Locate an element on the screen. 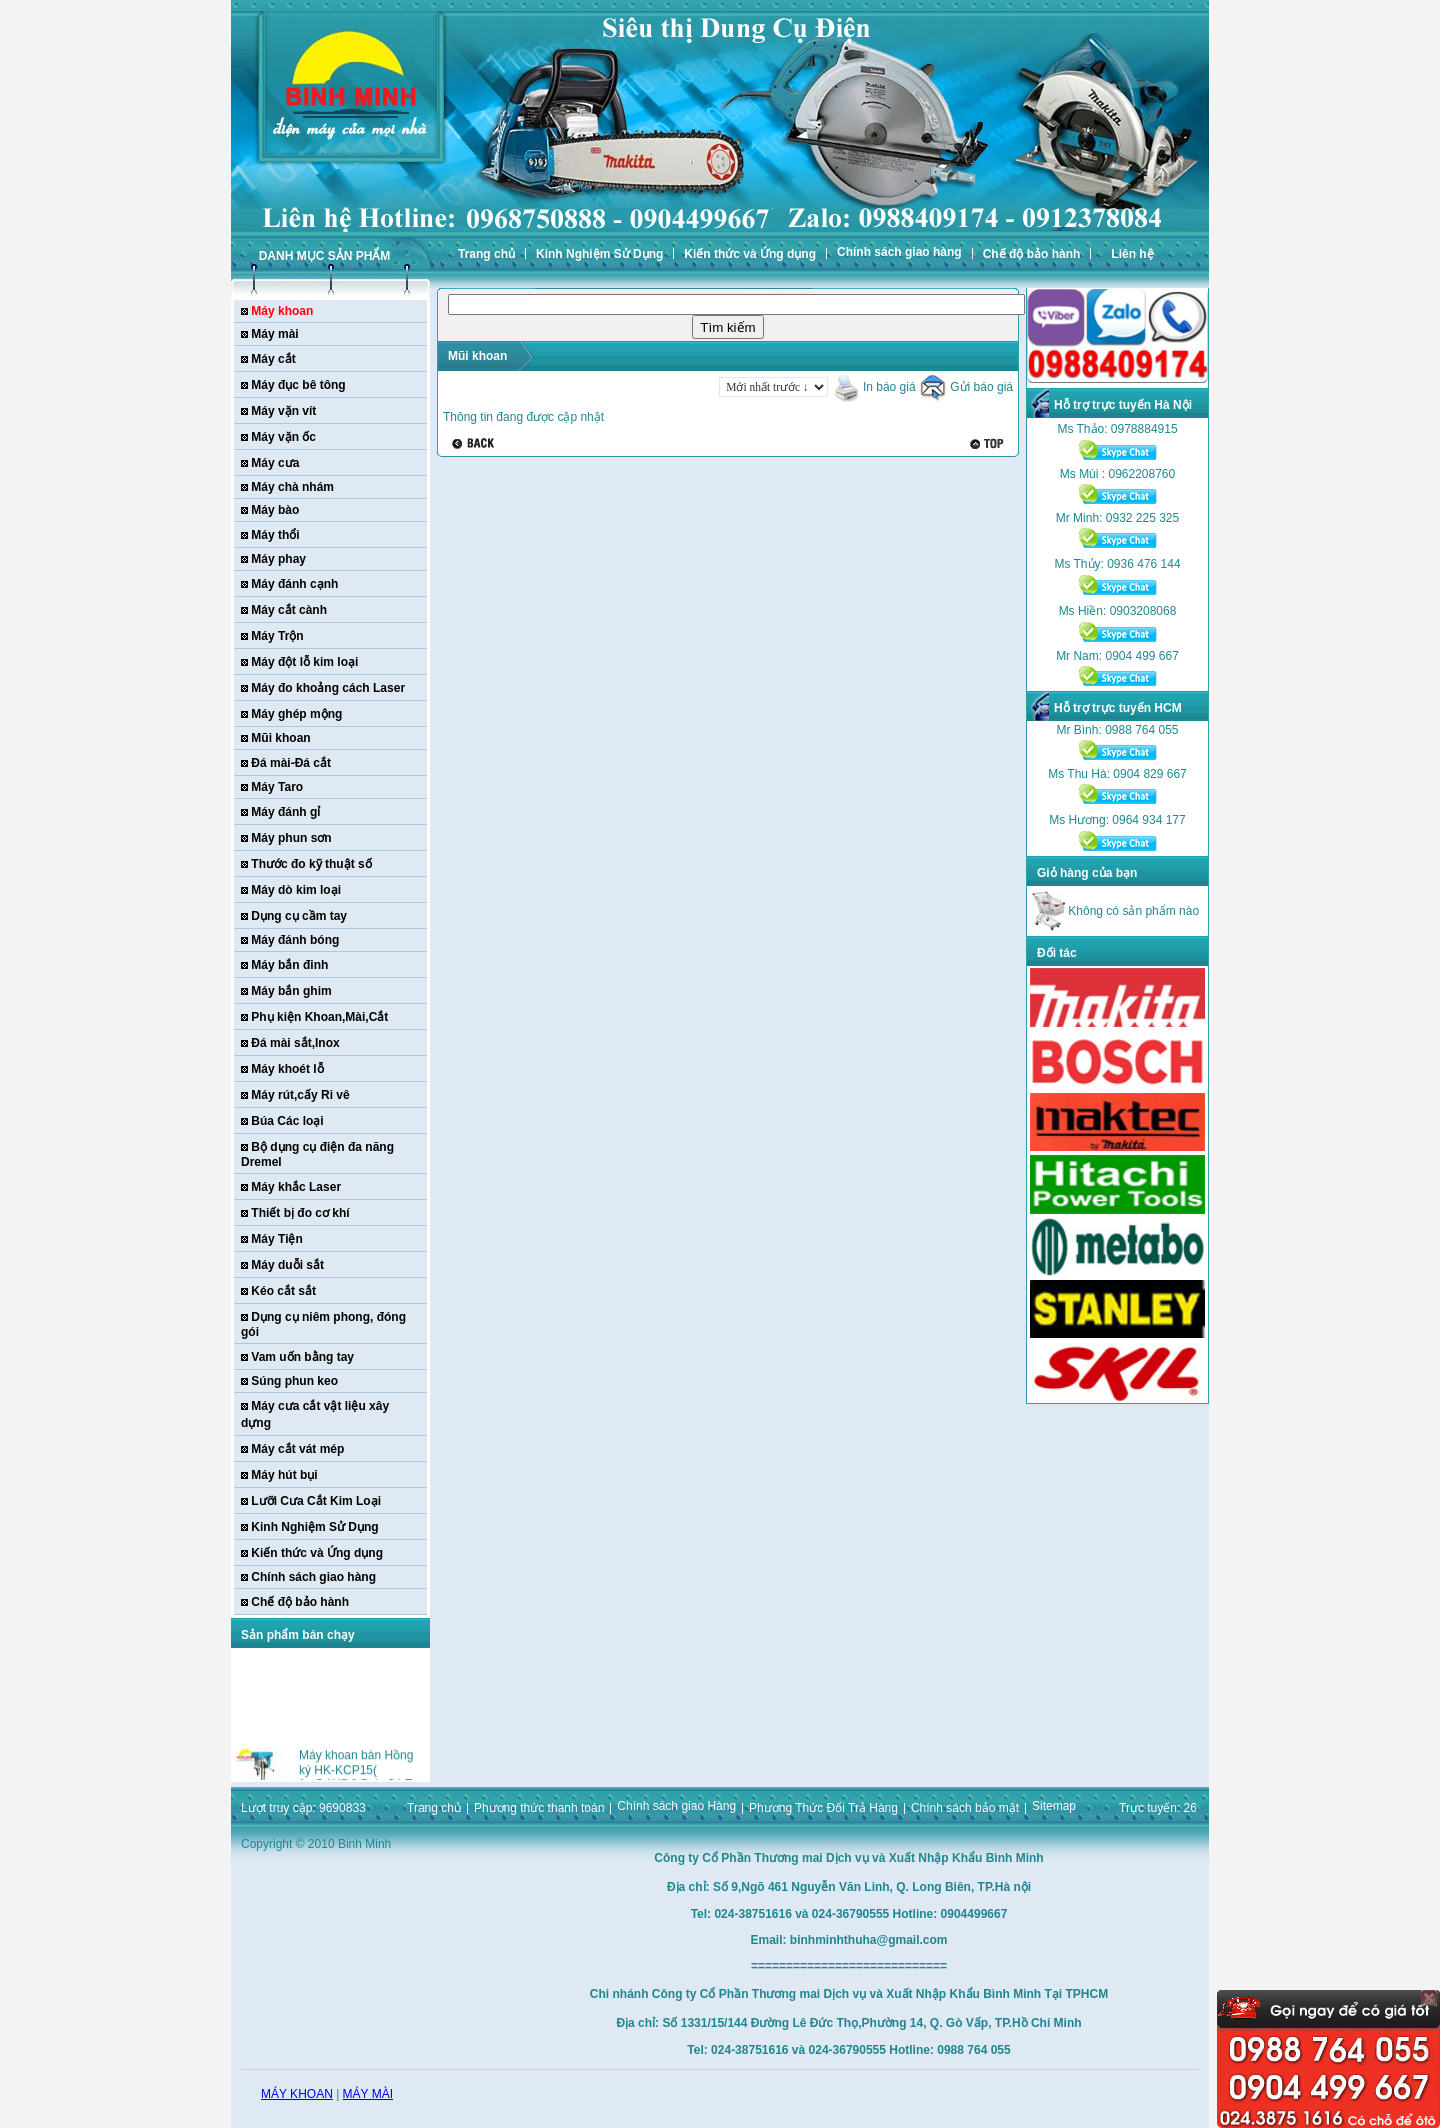 The width and height of the screenshot is (1440, 2128). Máy đánh bóng is located at coordinates (295, 940).